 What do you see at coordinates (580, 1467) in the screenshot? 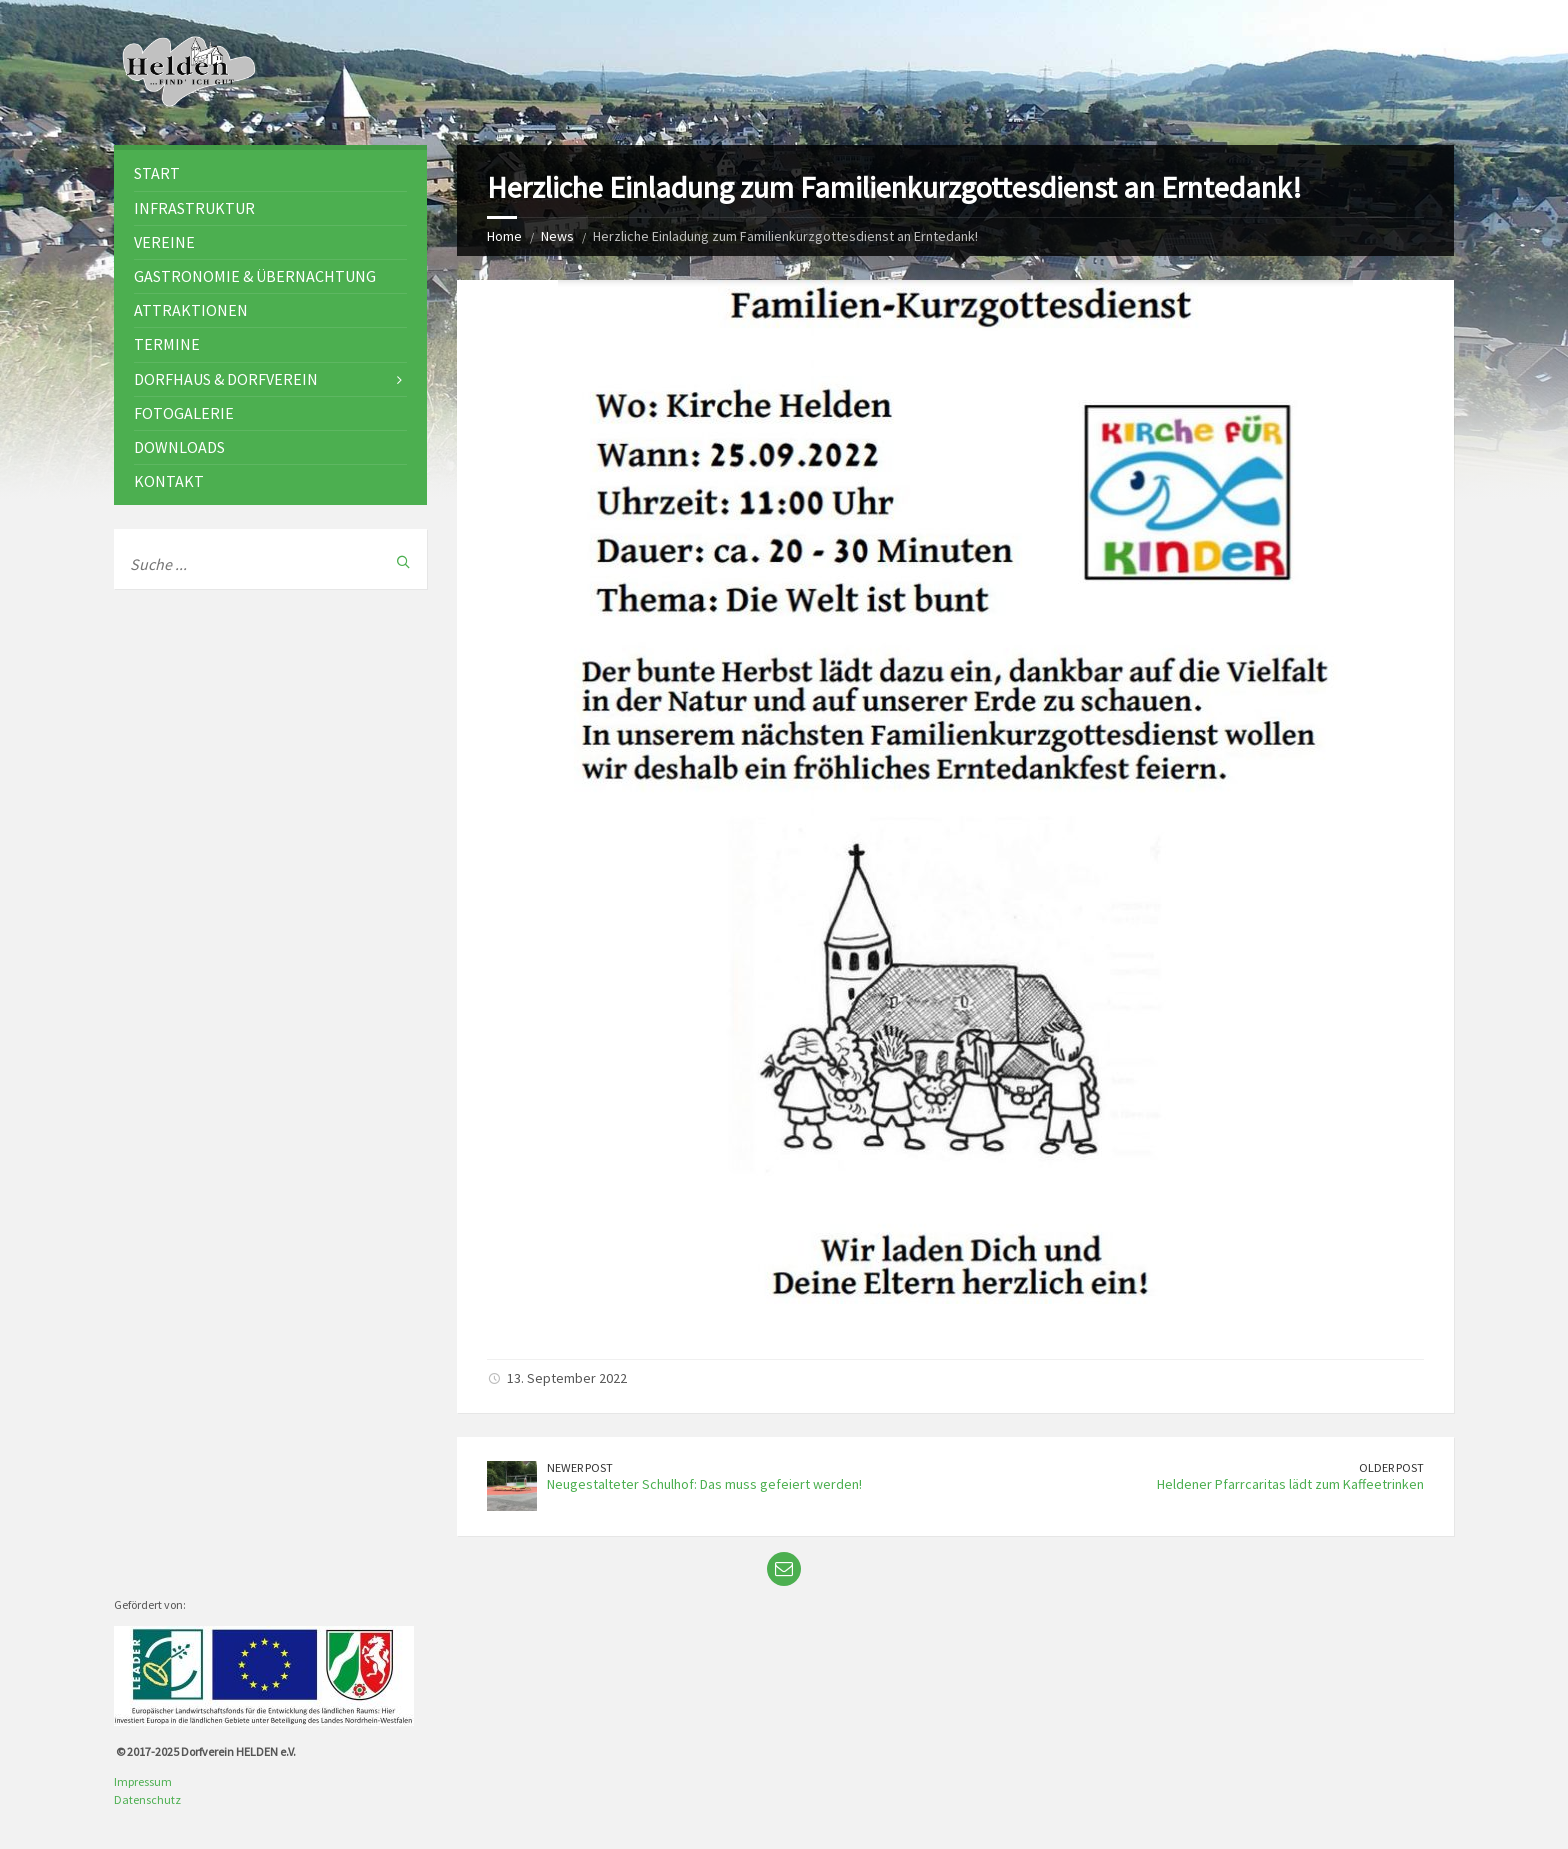
I see `Newer Post` at bounding box center [580, 1467].